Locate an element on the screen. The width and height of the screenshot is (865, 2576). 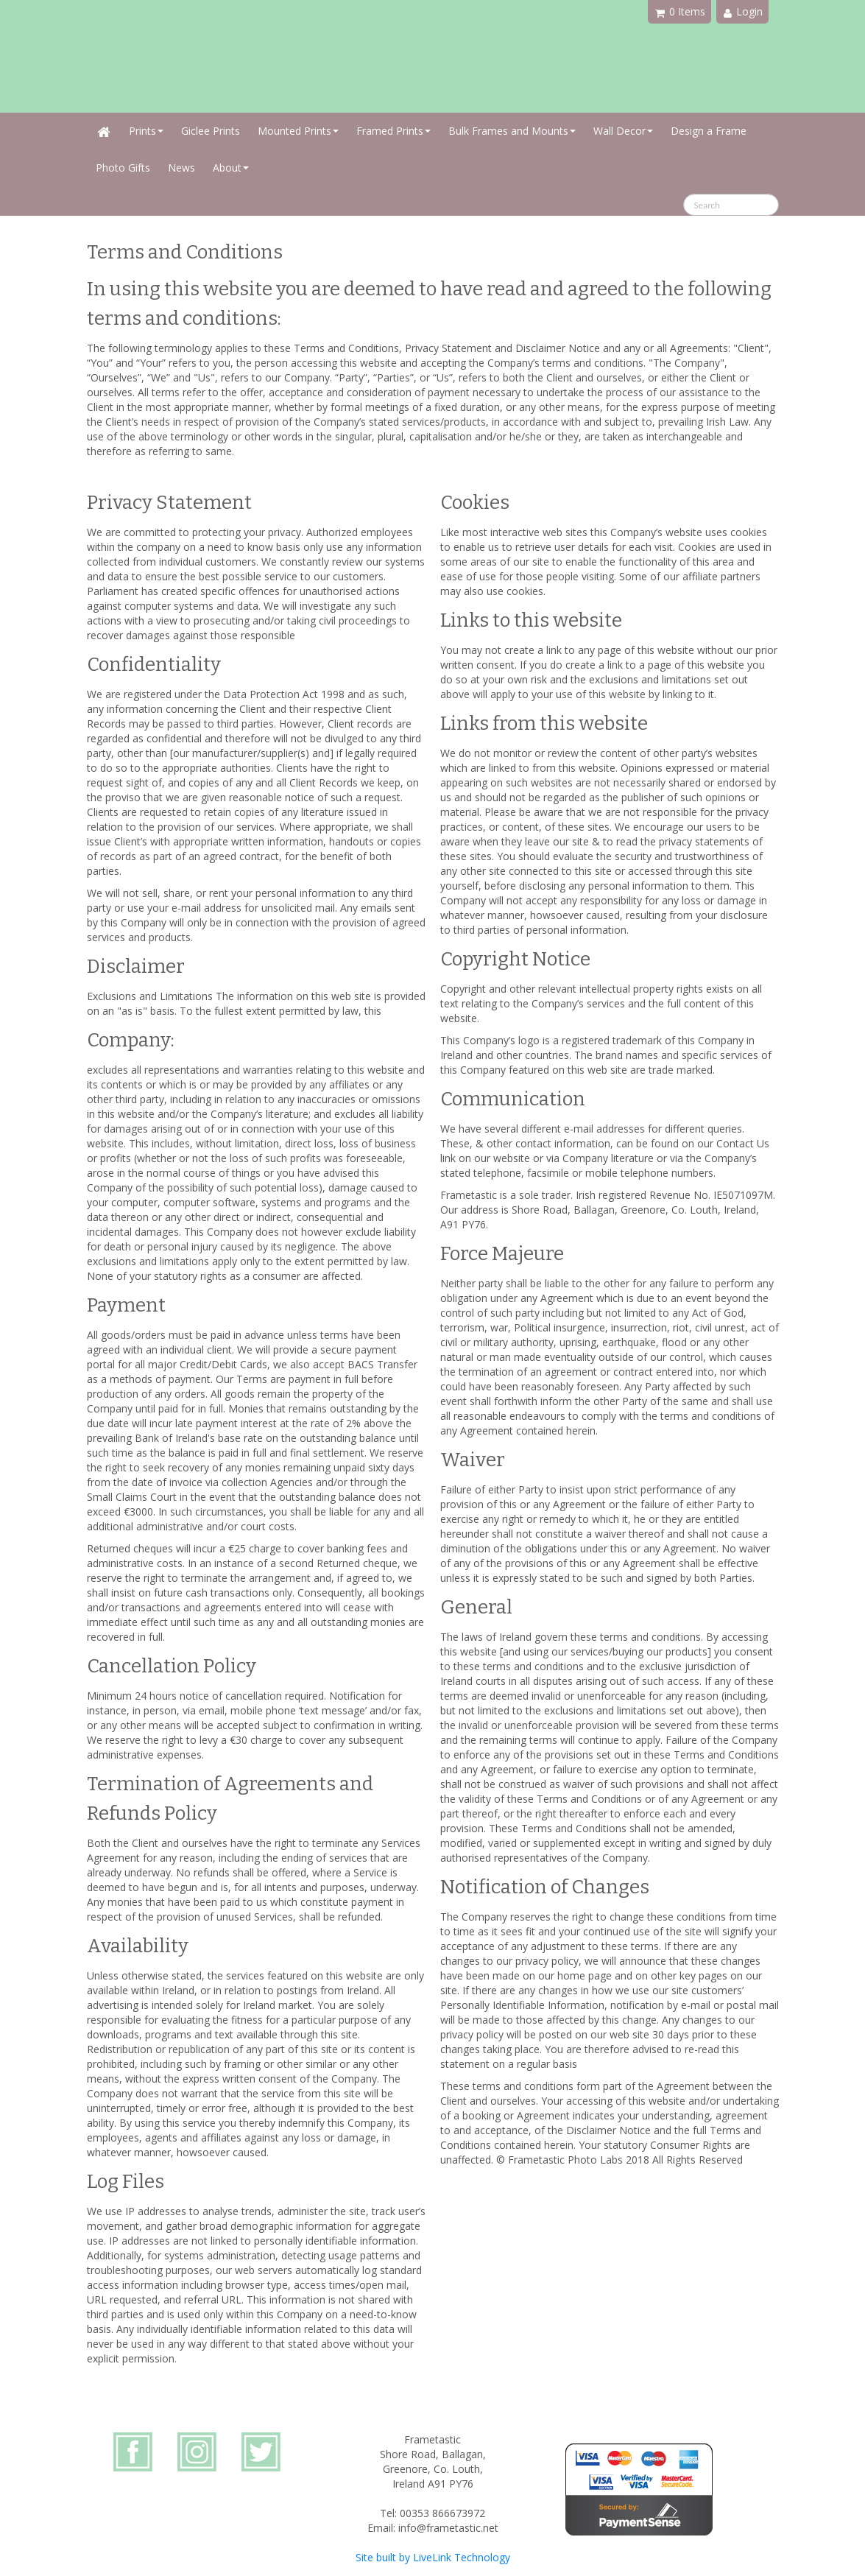
Prints is located at coordinates (146, 131).